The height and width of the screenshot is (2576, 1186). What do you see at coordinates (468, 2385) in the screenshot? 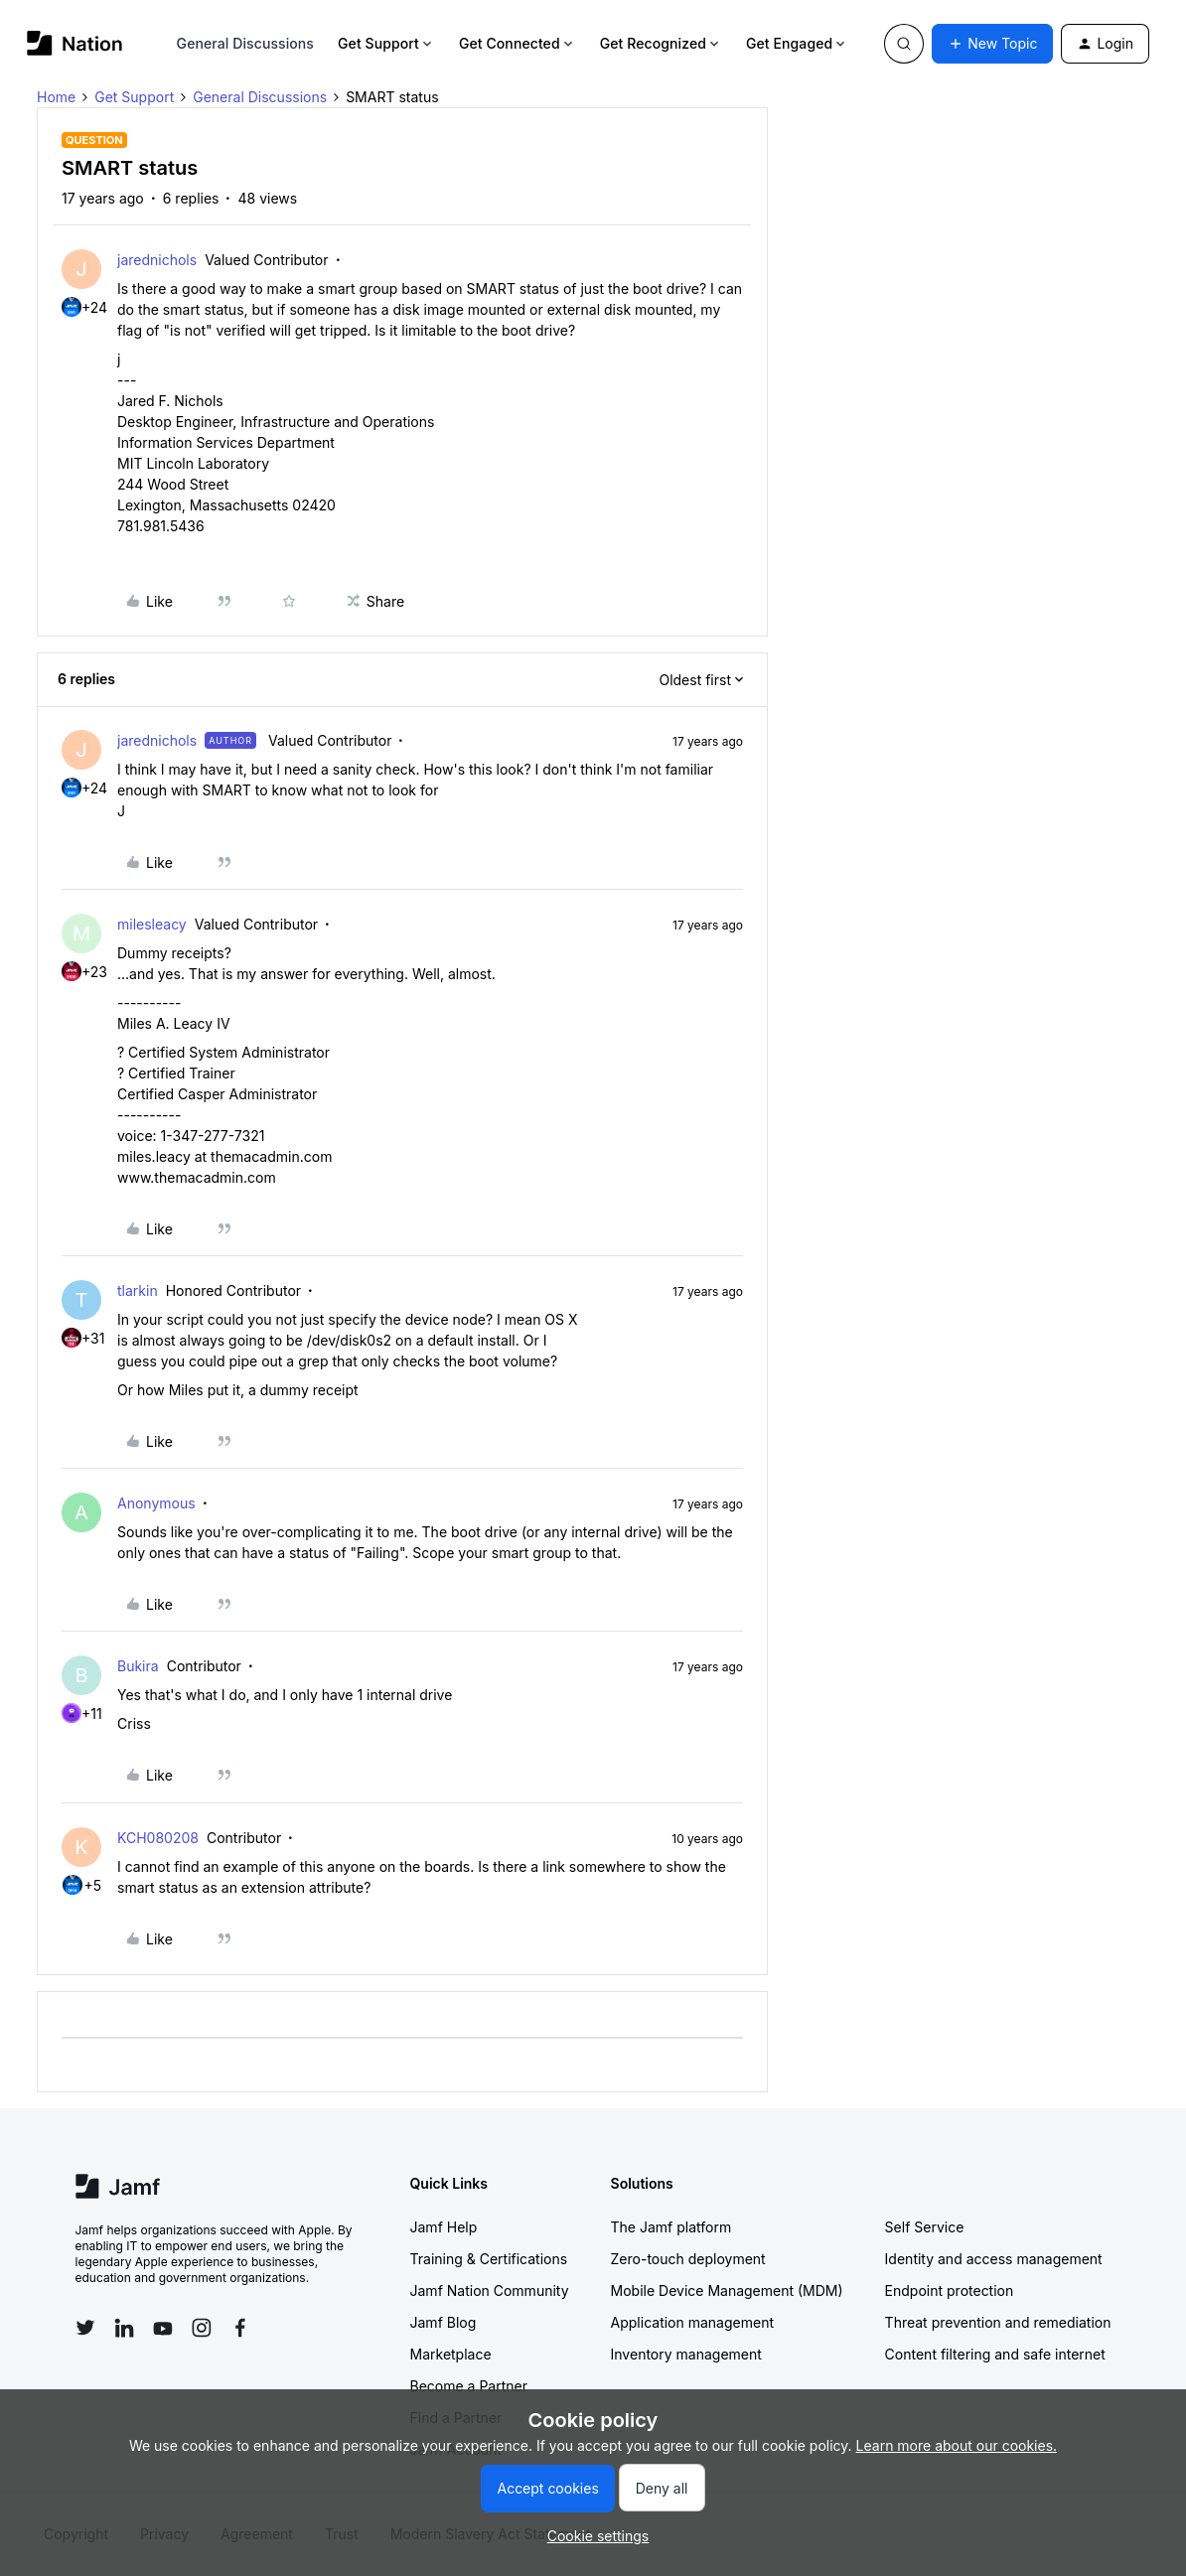
I see `Become a Partner` at bounding box center [468, 2385].